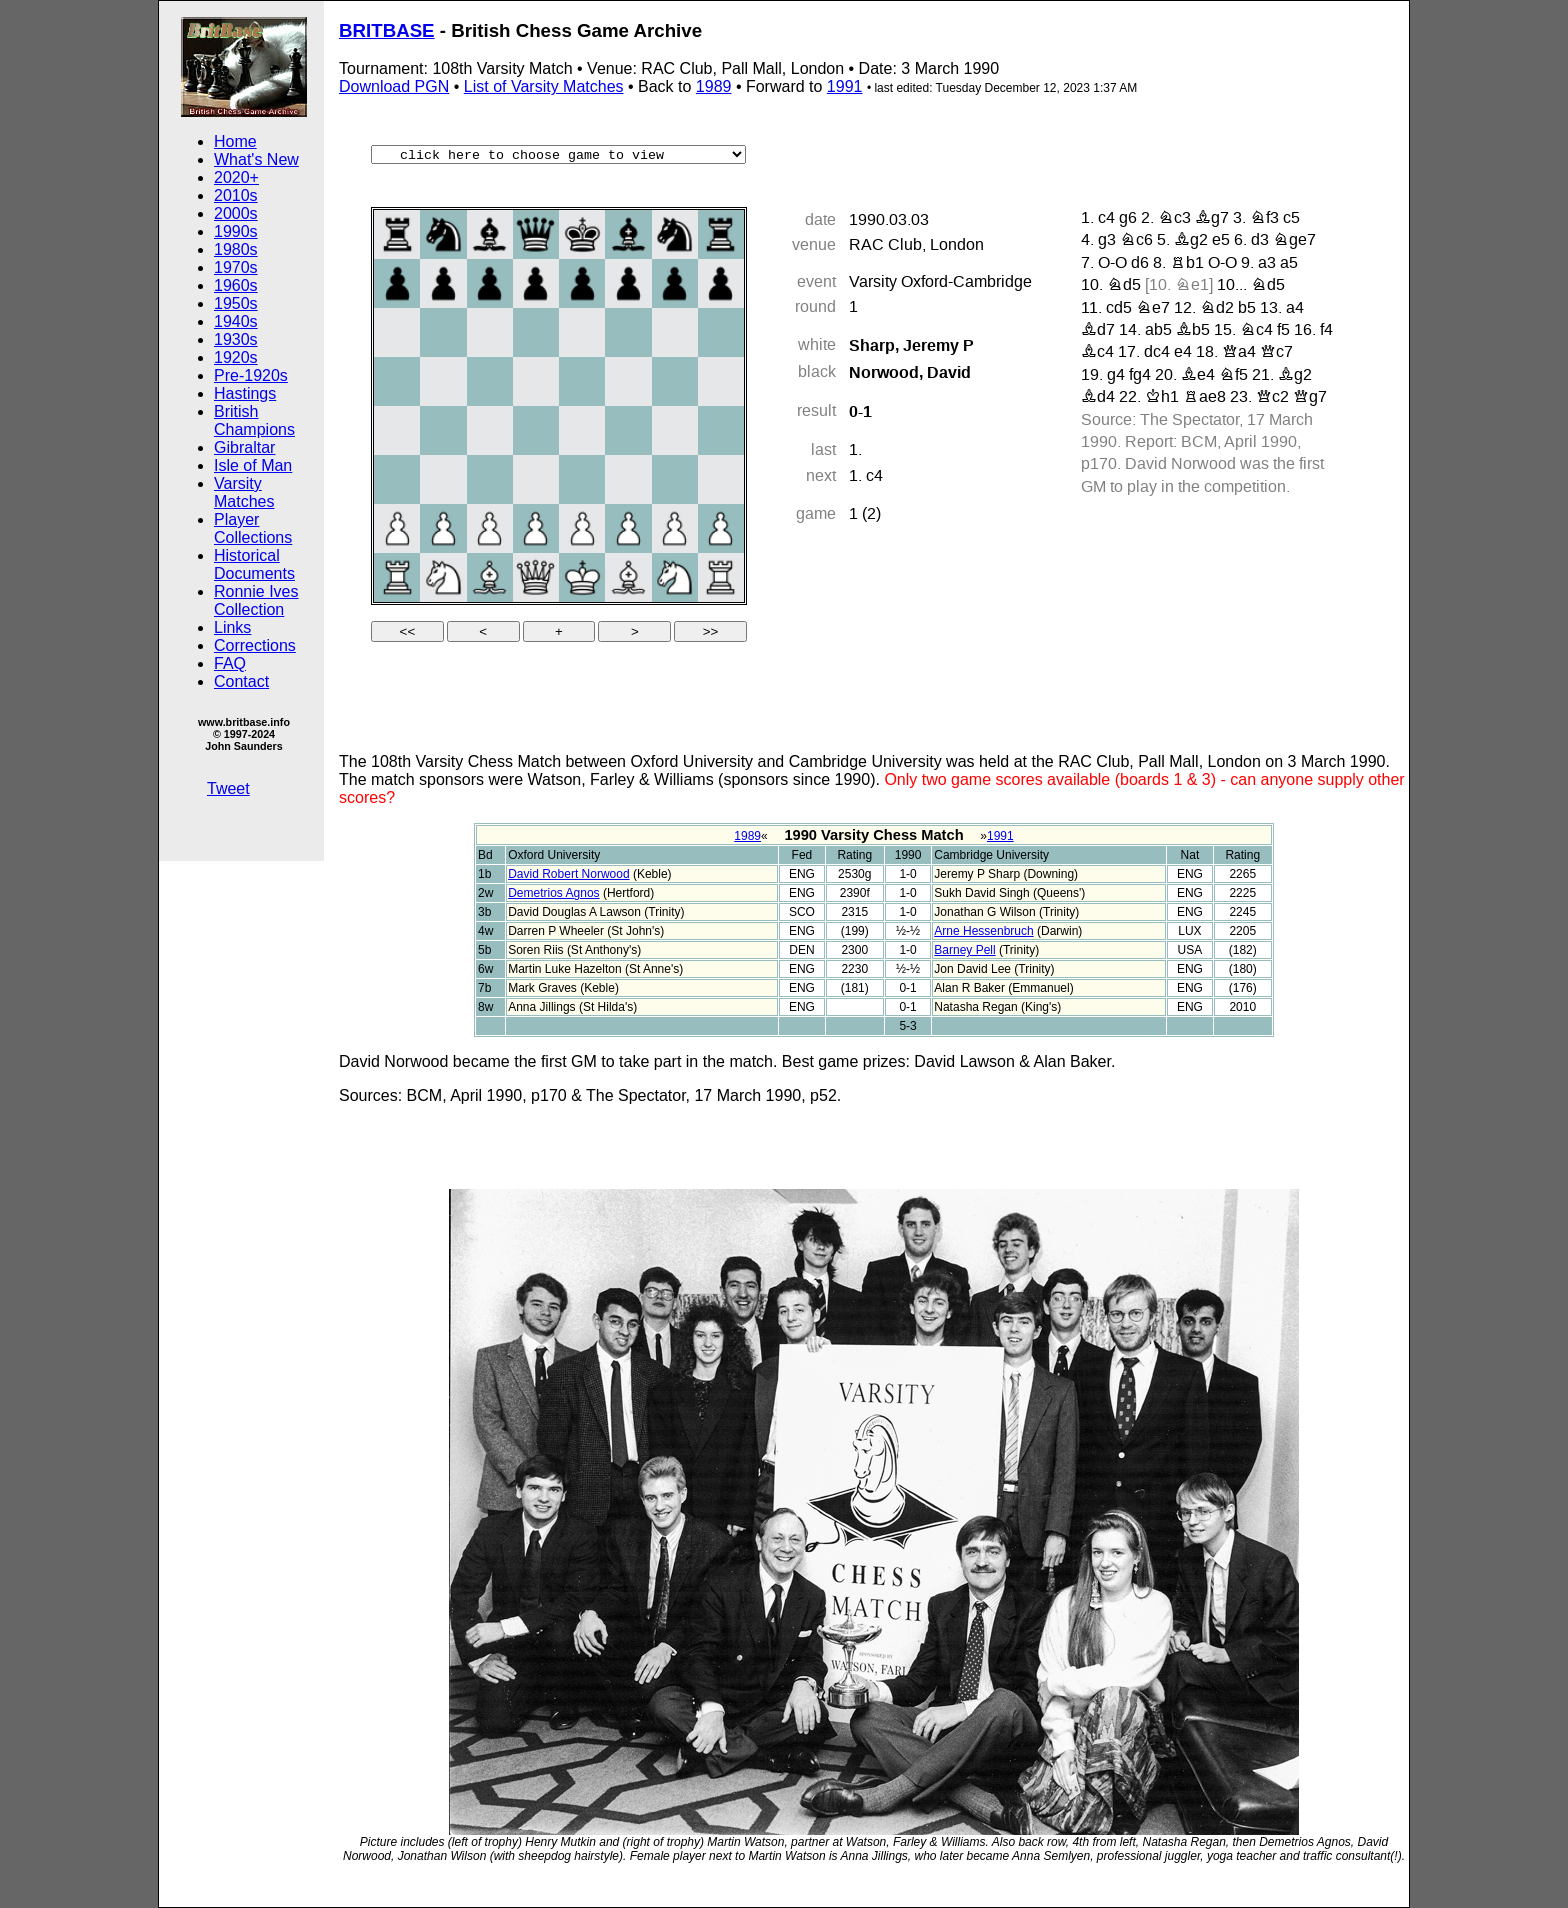 The width and height of the screenshot is (1568, 1908). Describe the element at coordinates (387, 30) in the screenshot. I see `BRITBASE` at that location.